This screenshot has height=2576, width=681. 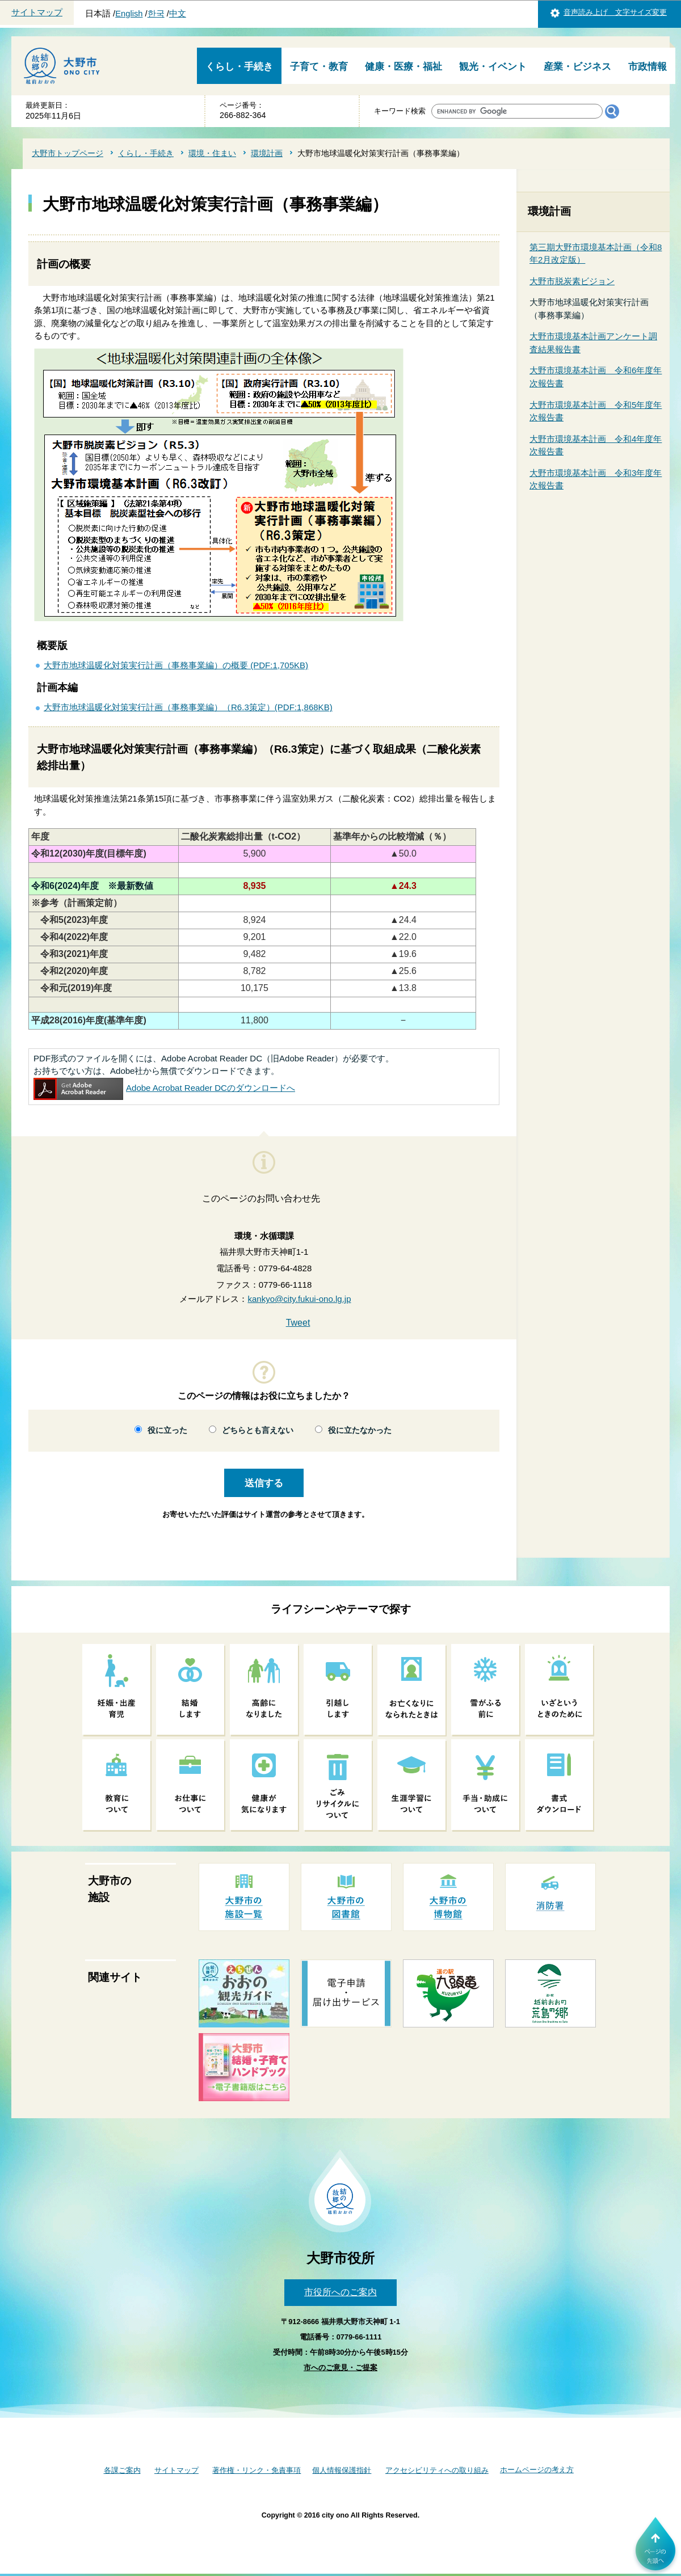 What do you see at coordinates (188, 707) in the screenshot?
I see `大野市地球温暖化対策実行計画（事務事業編）（R6.3策定）(PDF:1,868KB)` at bounding box center [188, 707].